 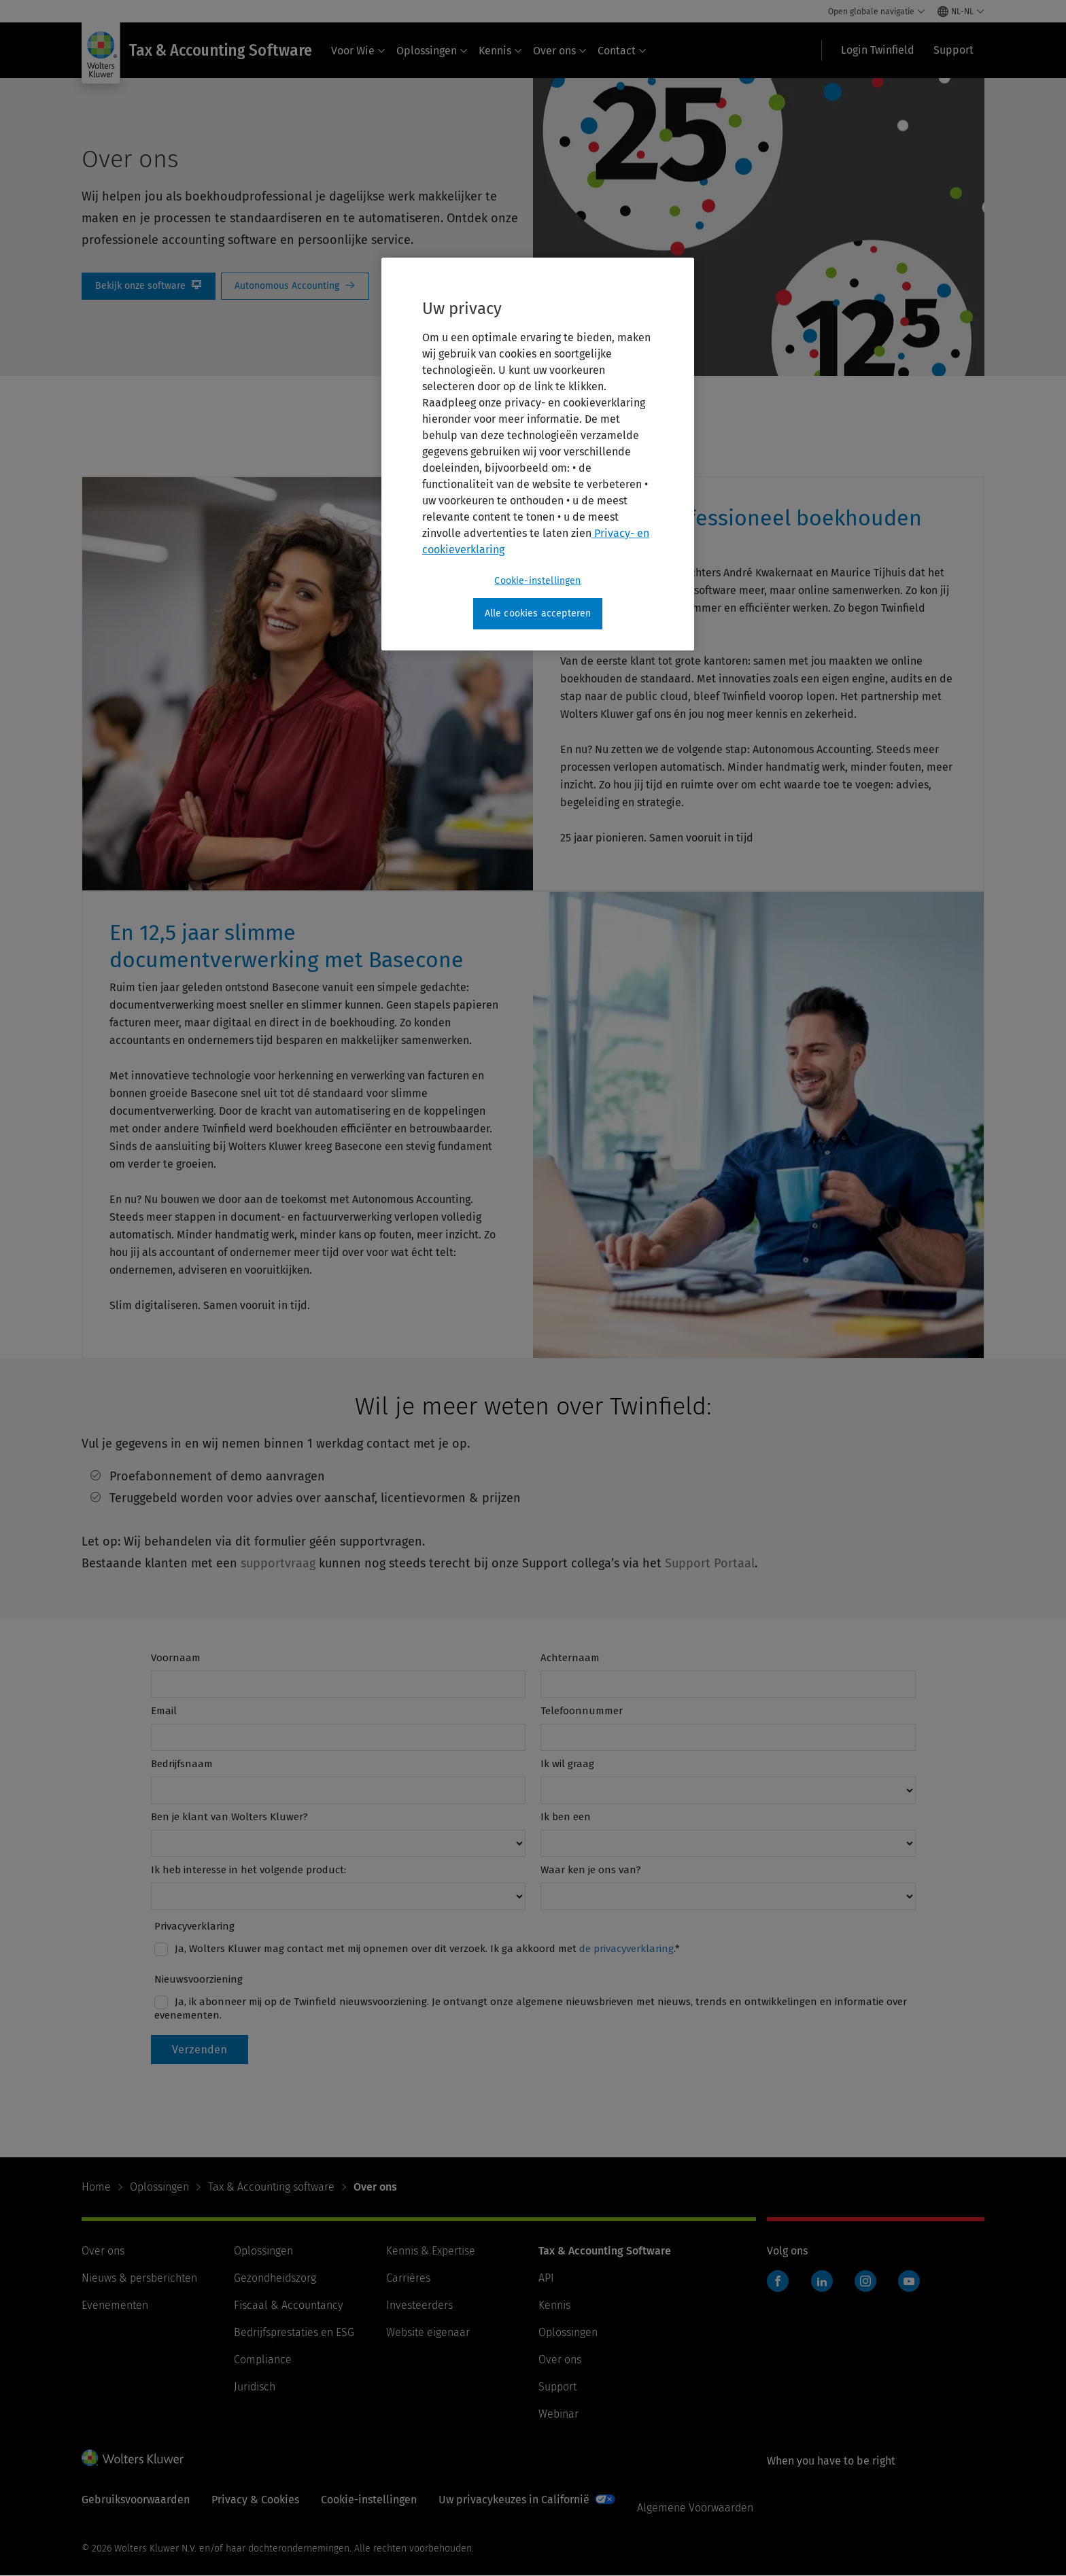 What do you see at coordinates (96, 2186) in the screenshot?
I see `Home` at bounding box center [96, 2186].